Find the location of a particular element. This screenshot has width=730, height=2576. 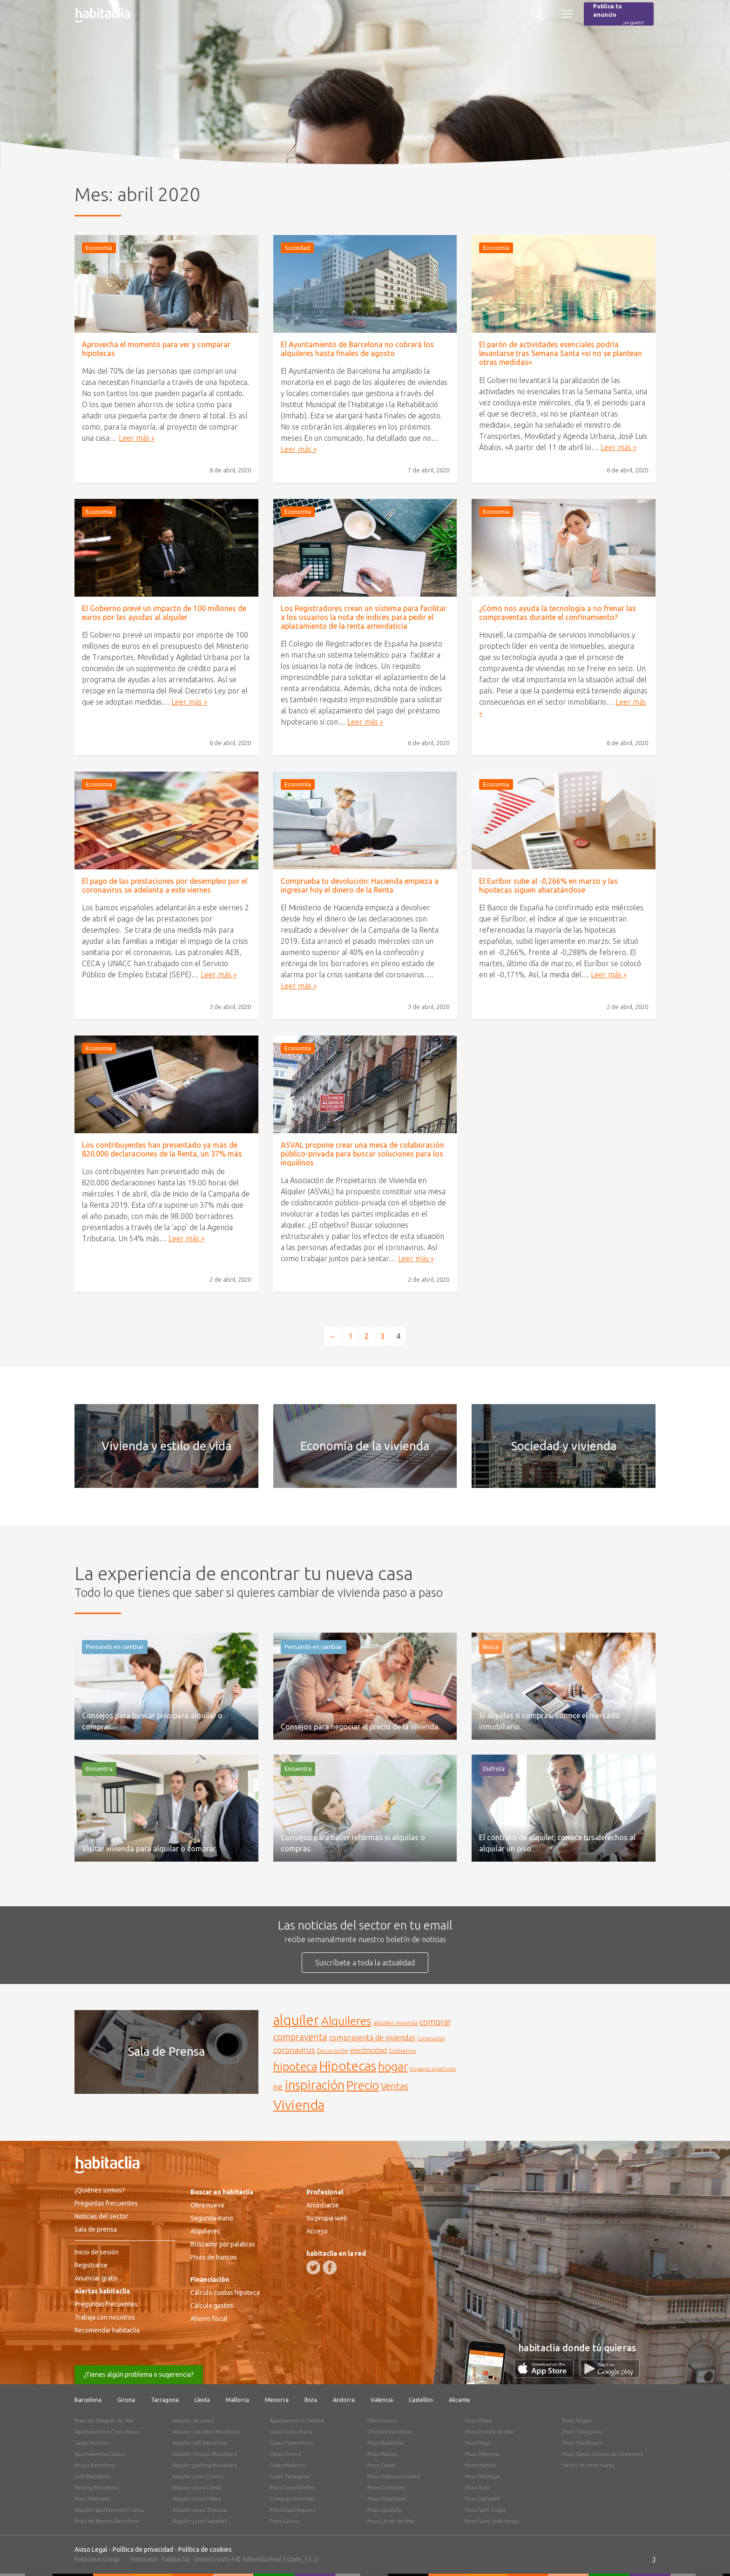

Casas Formentera is located at coordinates (291, 2443).